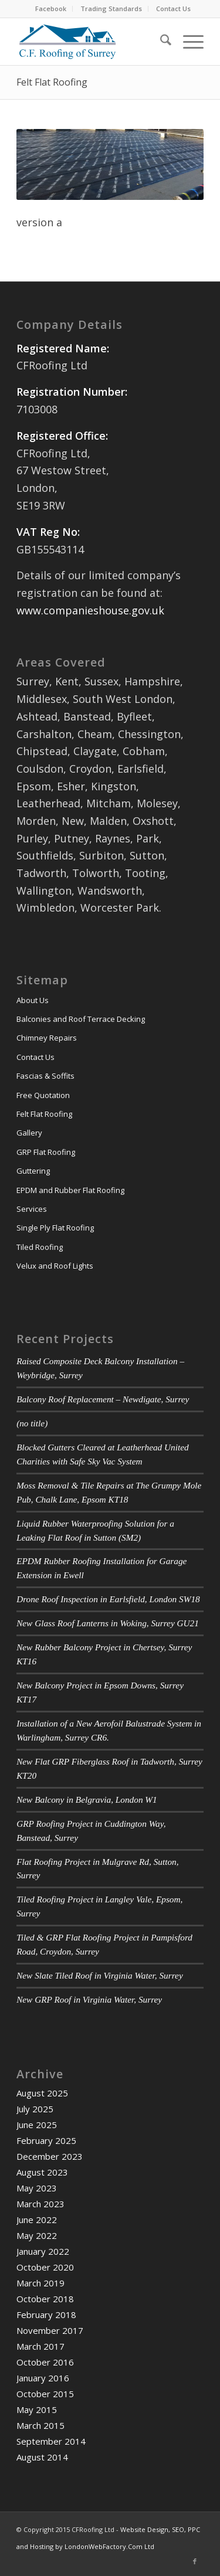 This screenshot has width=220, height=2576. I want to click on Velux and Roof Lights, so click(54, 1265).